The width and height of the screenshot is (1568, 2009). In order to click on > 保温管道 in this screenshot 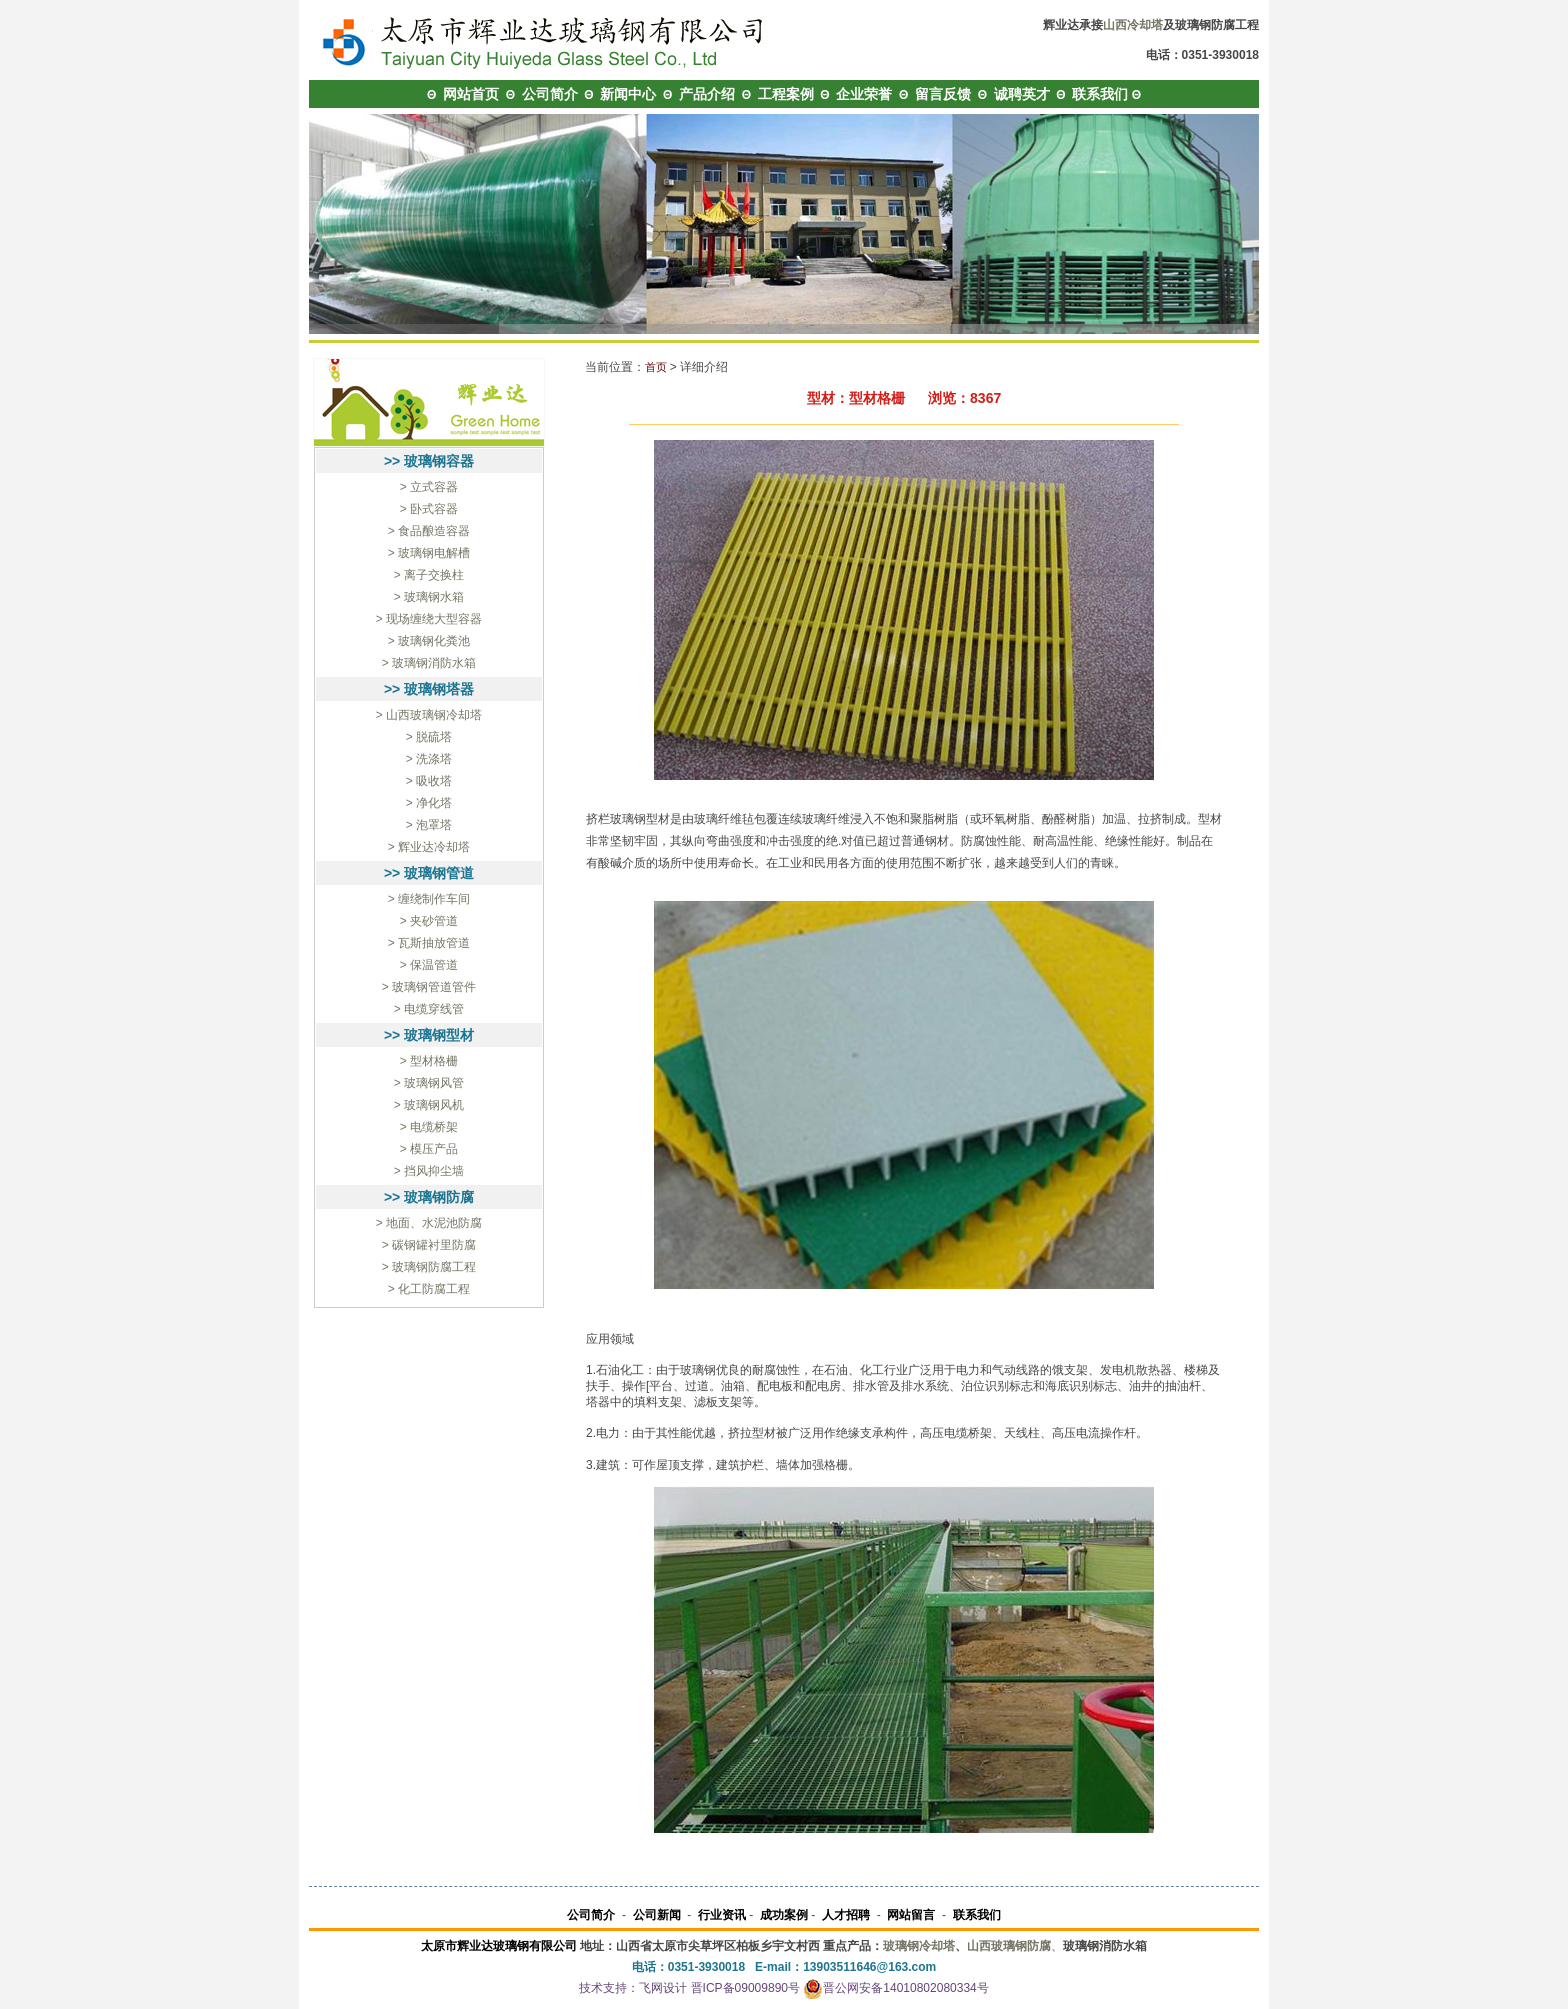, I will do `click(429, 965)`.